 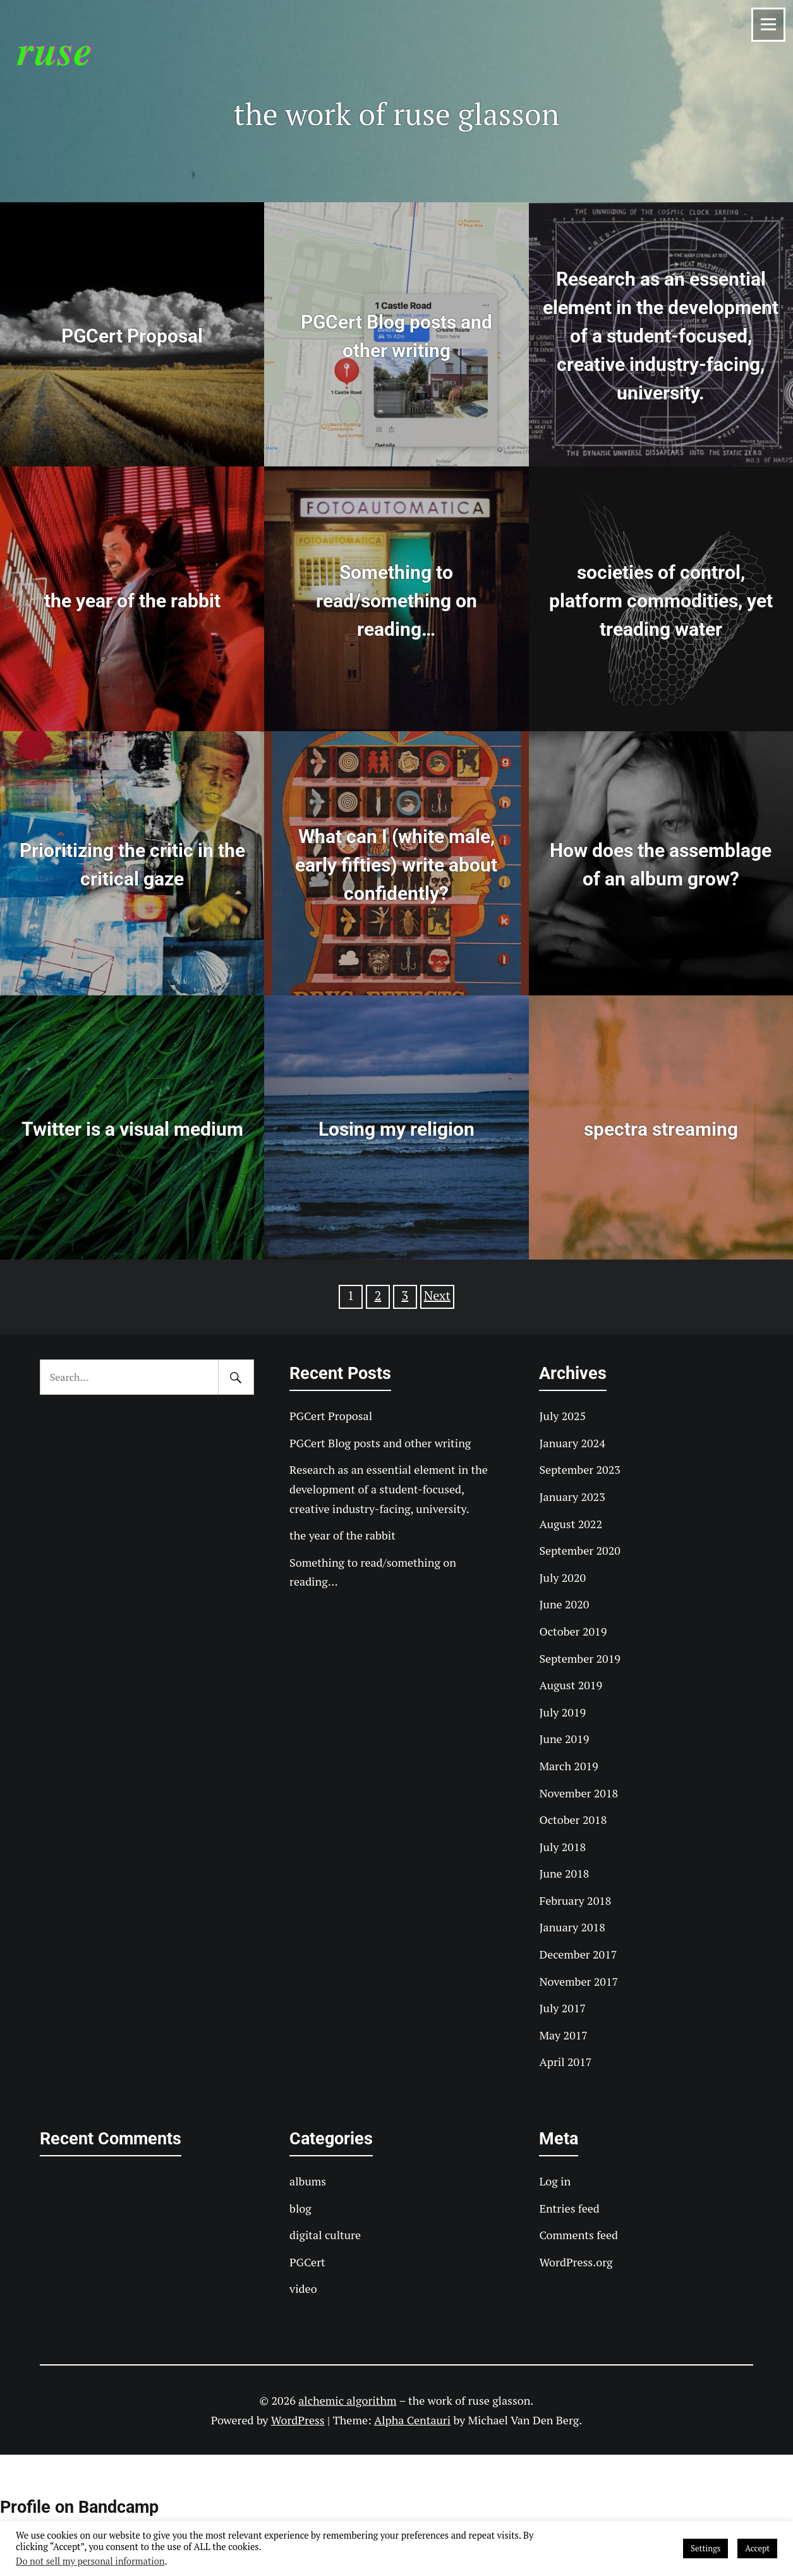 I want to click on July 2017, so click(x=562, y=2007).